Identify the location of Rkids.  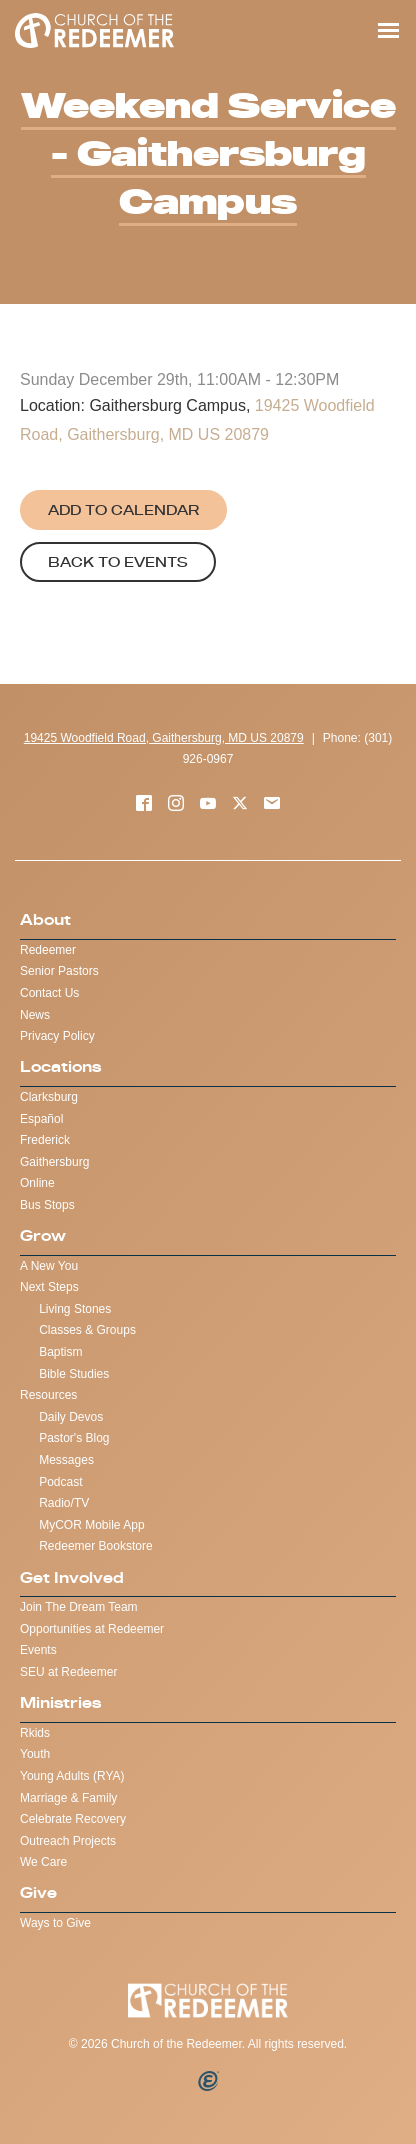
(35, 1733).